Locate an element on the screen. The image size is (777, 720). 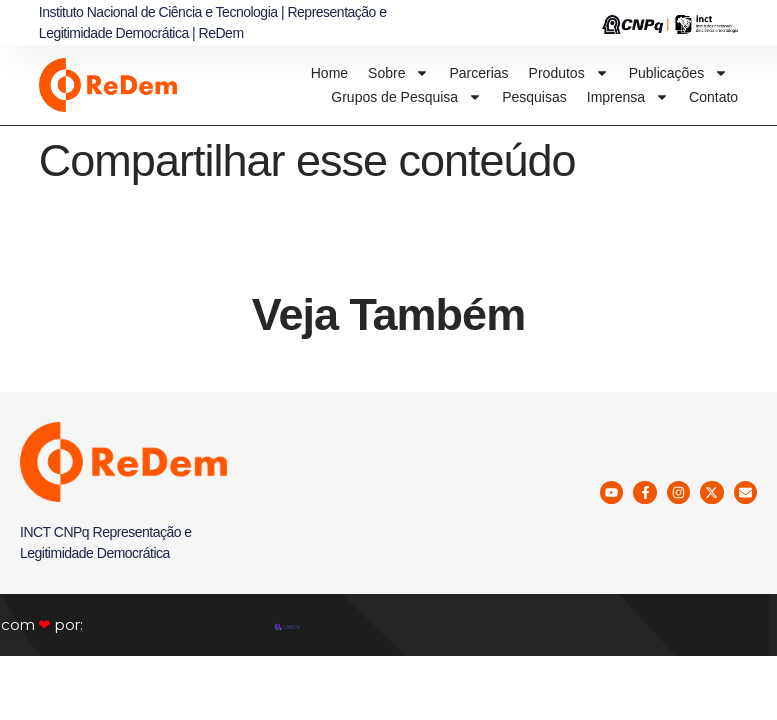
Home is located at coordinates (329, 73).